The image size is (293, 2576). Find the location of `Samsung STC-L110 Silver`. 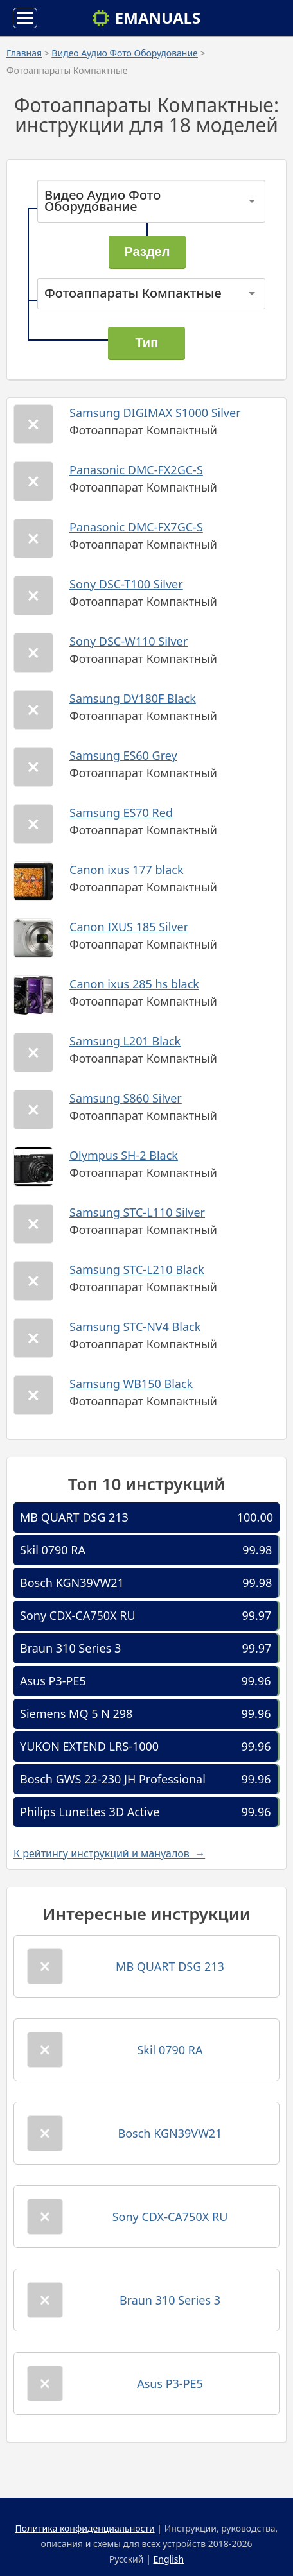

Samsung STC-L110 Silver is located at coordinates (137, 1212).